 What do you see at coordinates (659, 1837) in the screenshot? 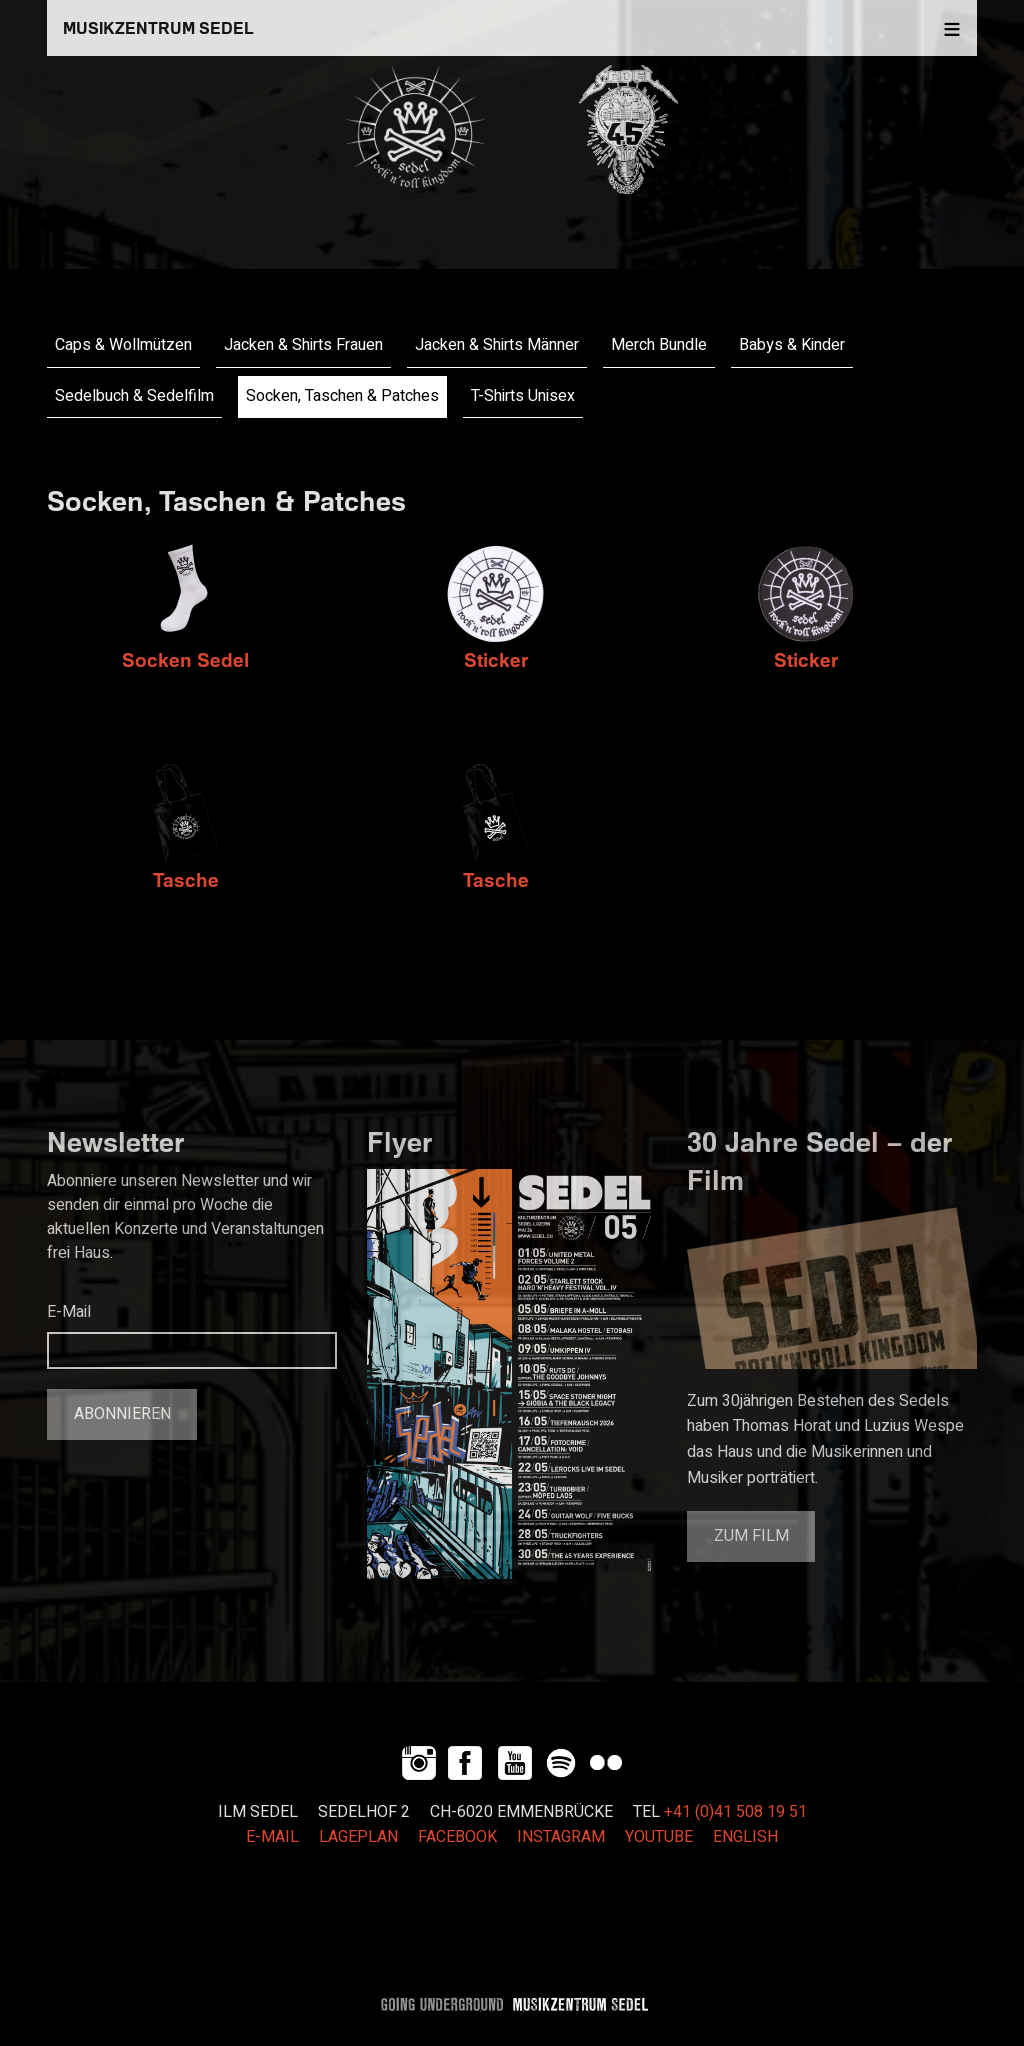
I see `YOUTUBE` at bounding box center [659, 1837].